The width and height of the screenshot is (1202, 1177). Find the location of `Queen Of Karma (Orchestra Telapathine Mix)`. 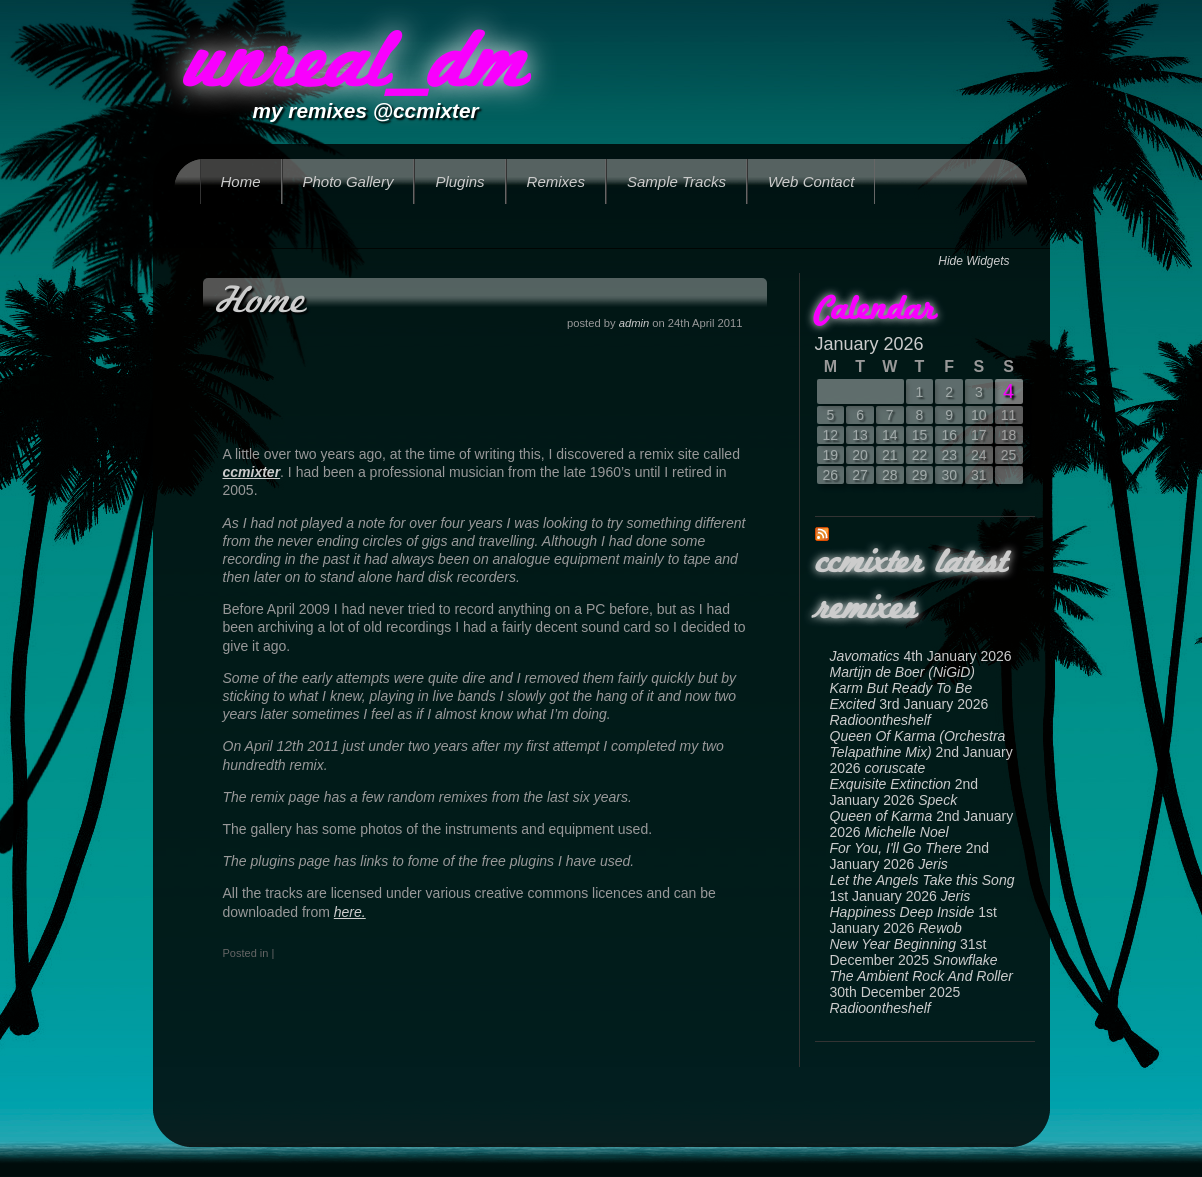

Queen Of Karma (Orchestra Telapathine Mix) is located at coordinates (918, 744).